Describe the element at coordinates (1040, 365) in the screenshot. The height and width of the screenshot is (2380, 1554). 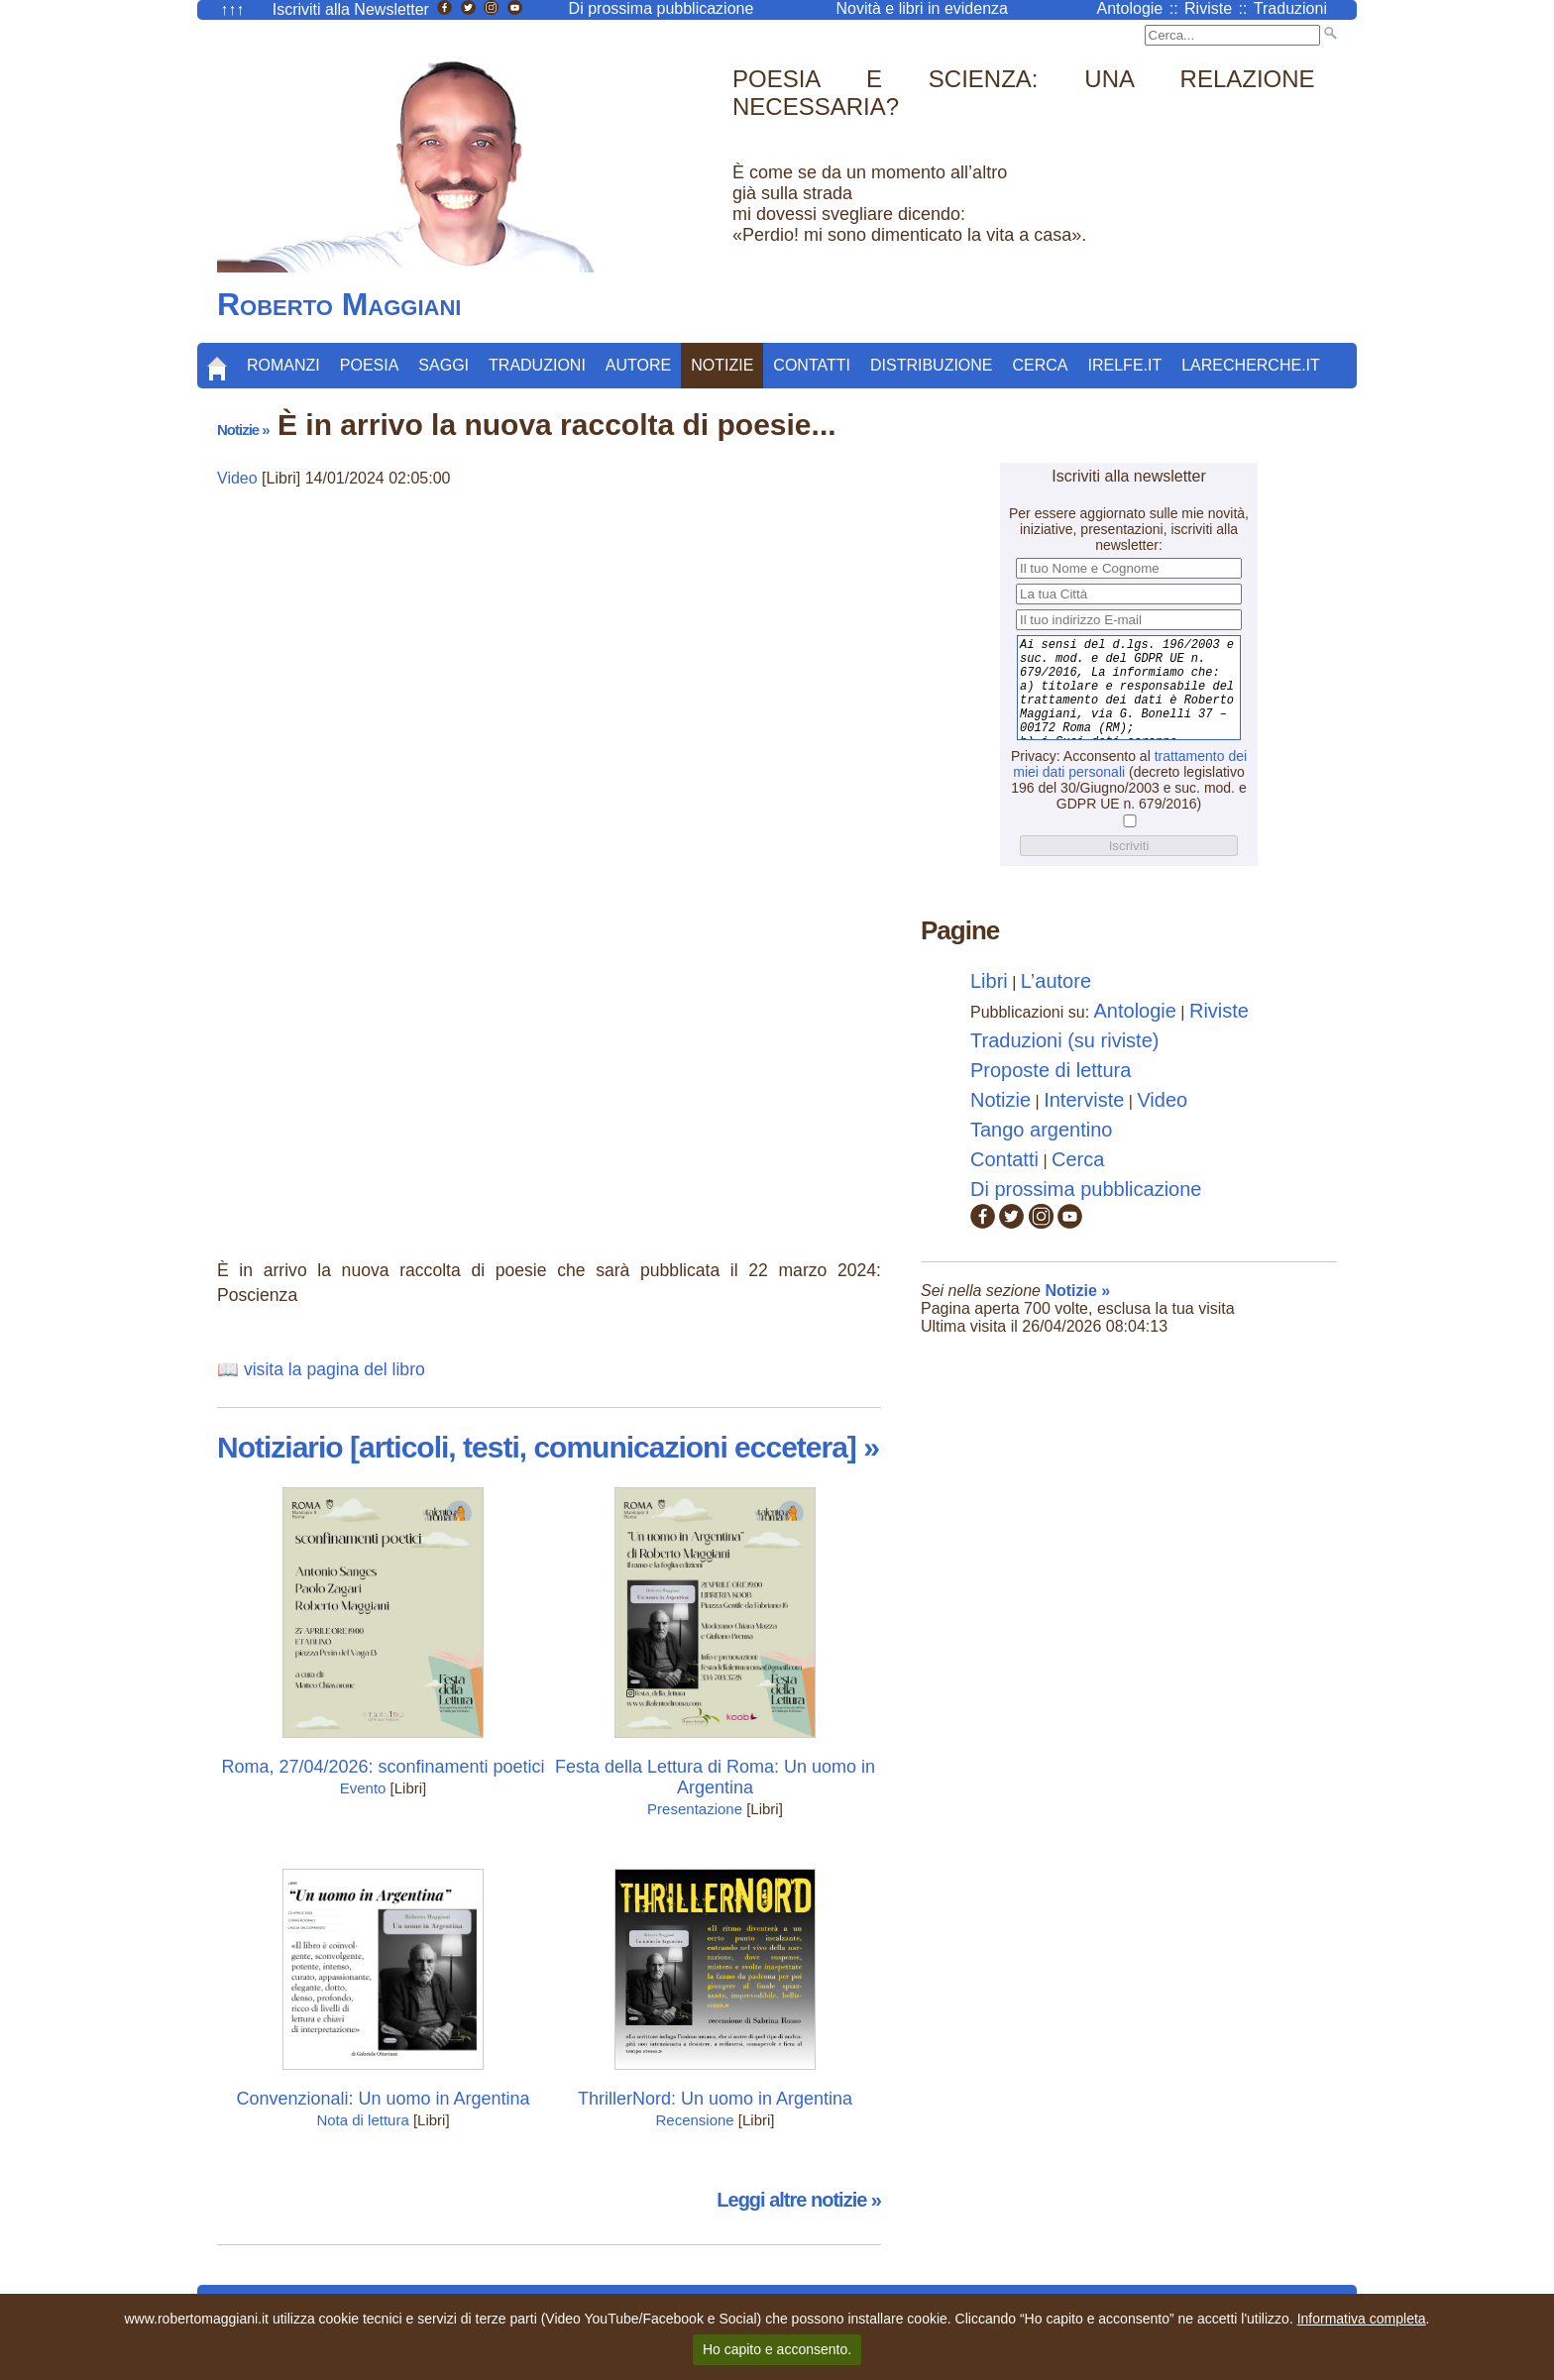
I see `Cerca` at that location.